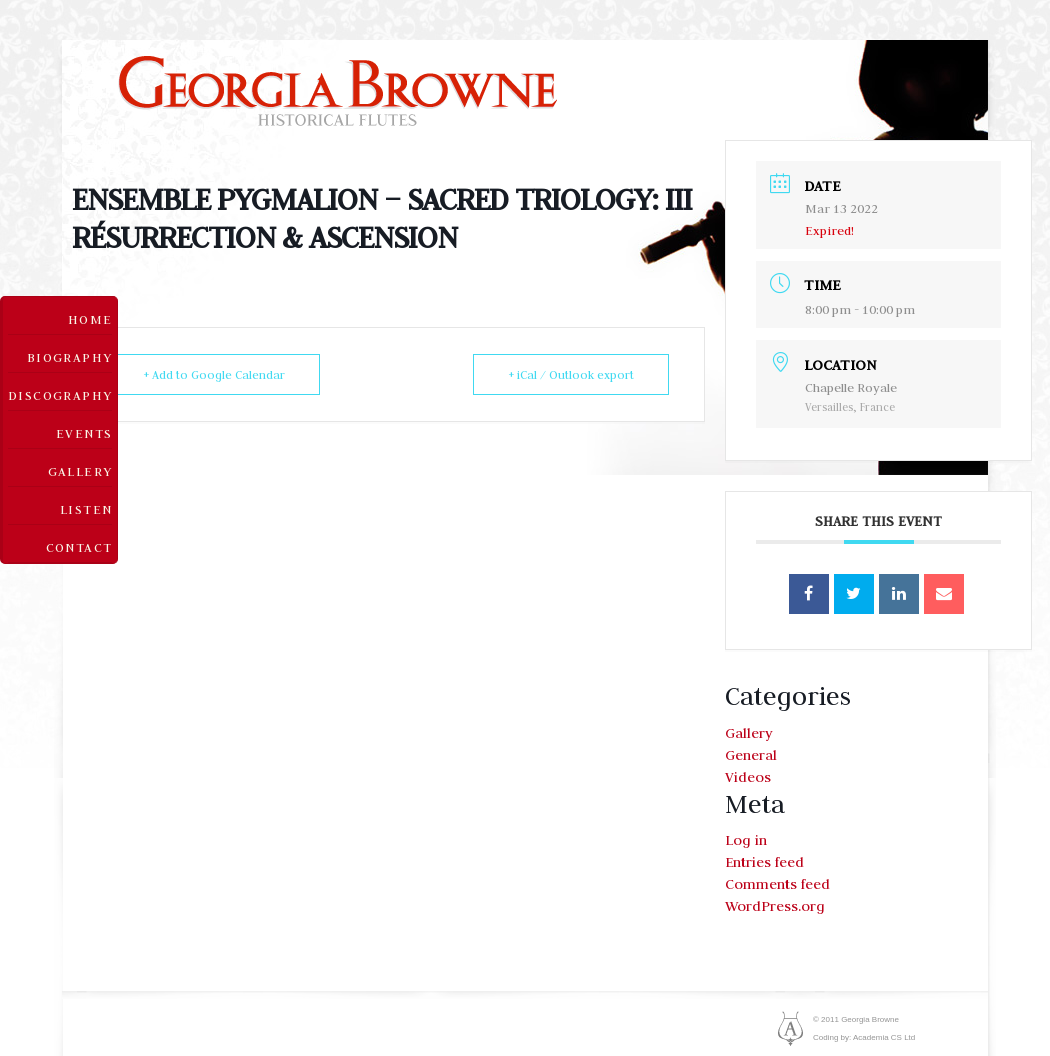 This screenshot has height=1056, width=1050. Describe the element at coordinates (214, 374) in the screenshot. I see `+ Add to Google Calendar` at that location.